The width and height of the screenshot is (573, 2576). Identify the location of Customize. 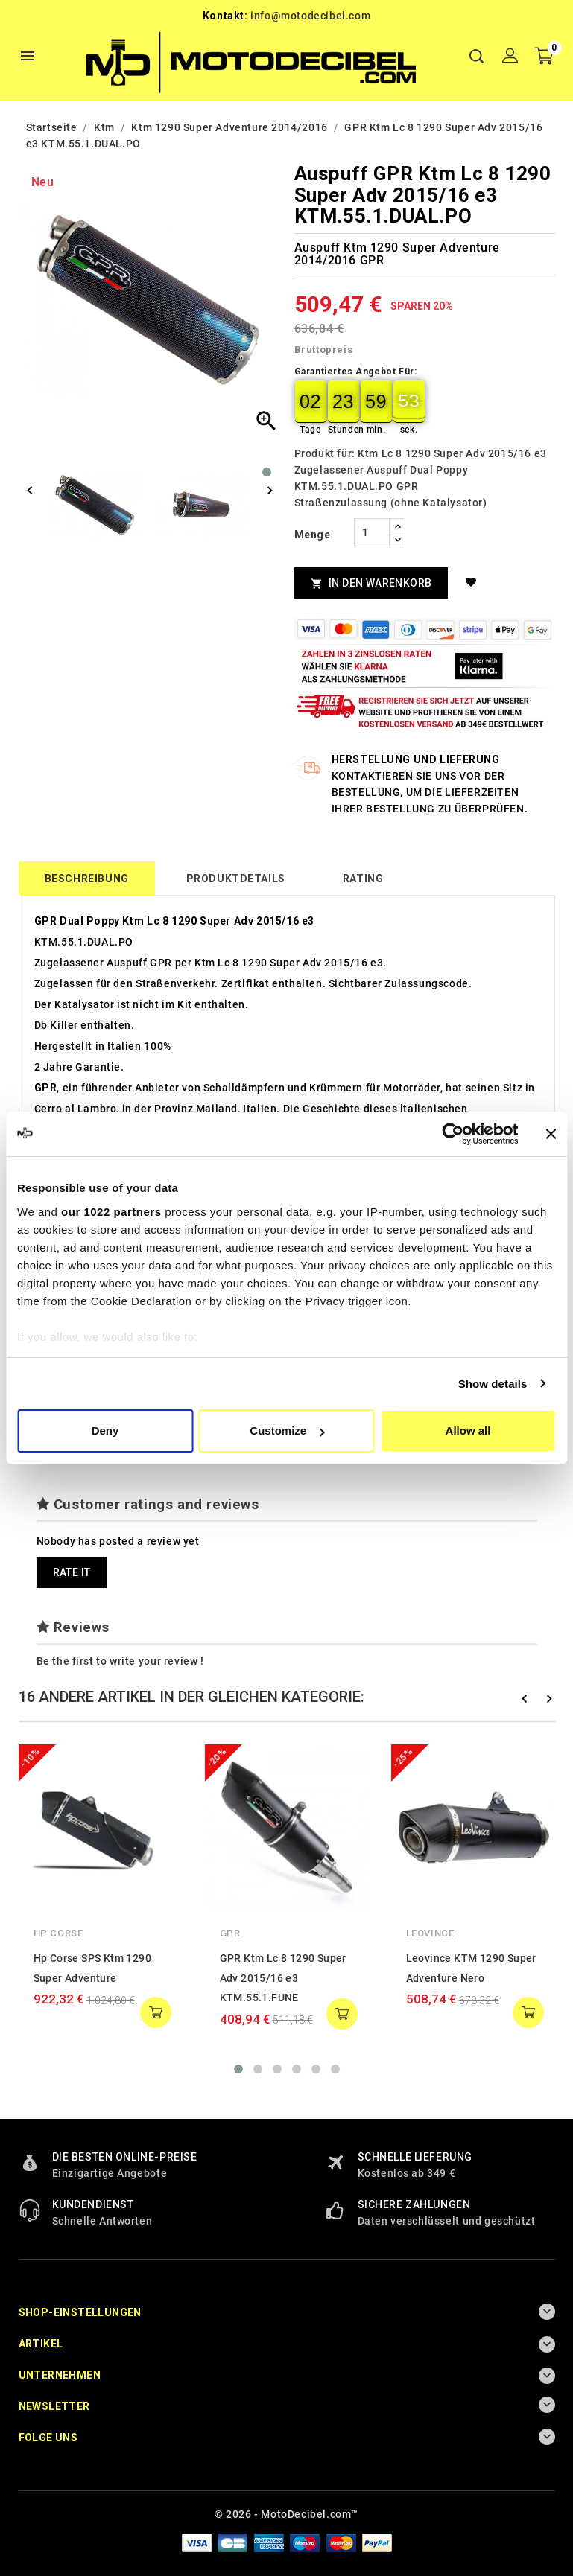
(287, 1430).